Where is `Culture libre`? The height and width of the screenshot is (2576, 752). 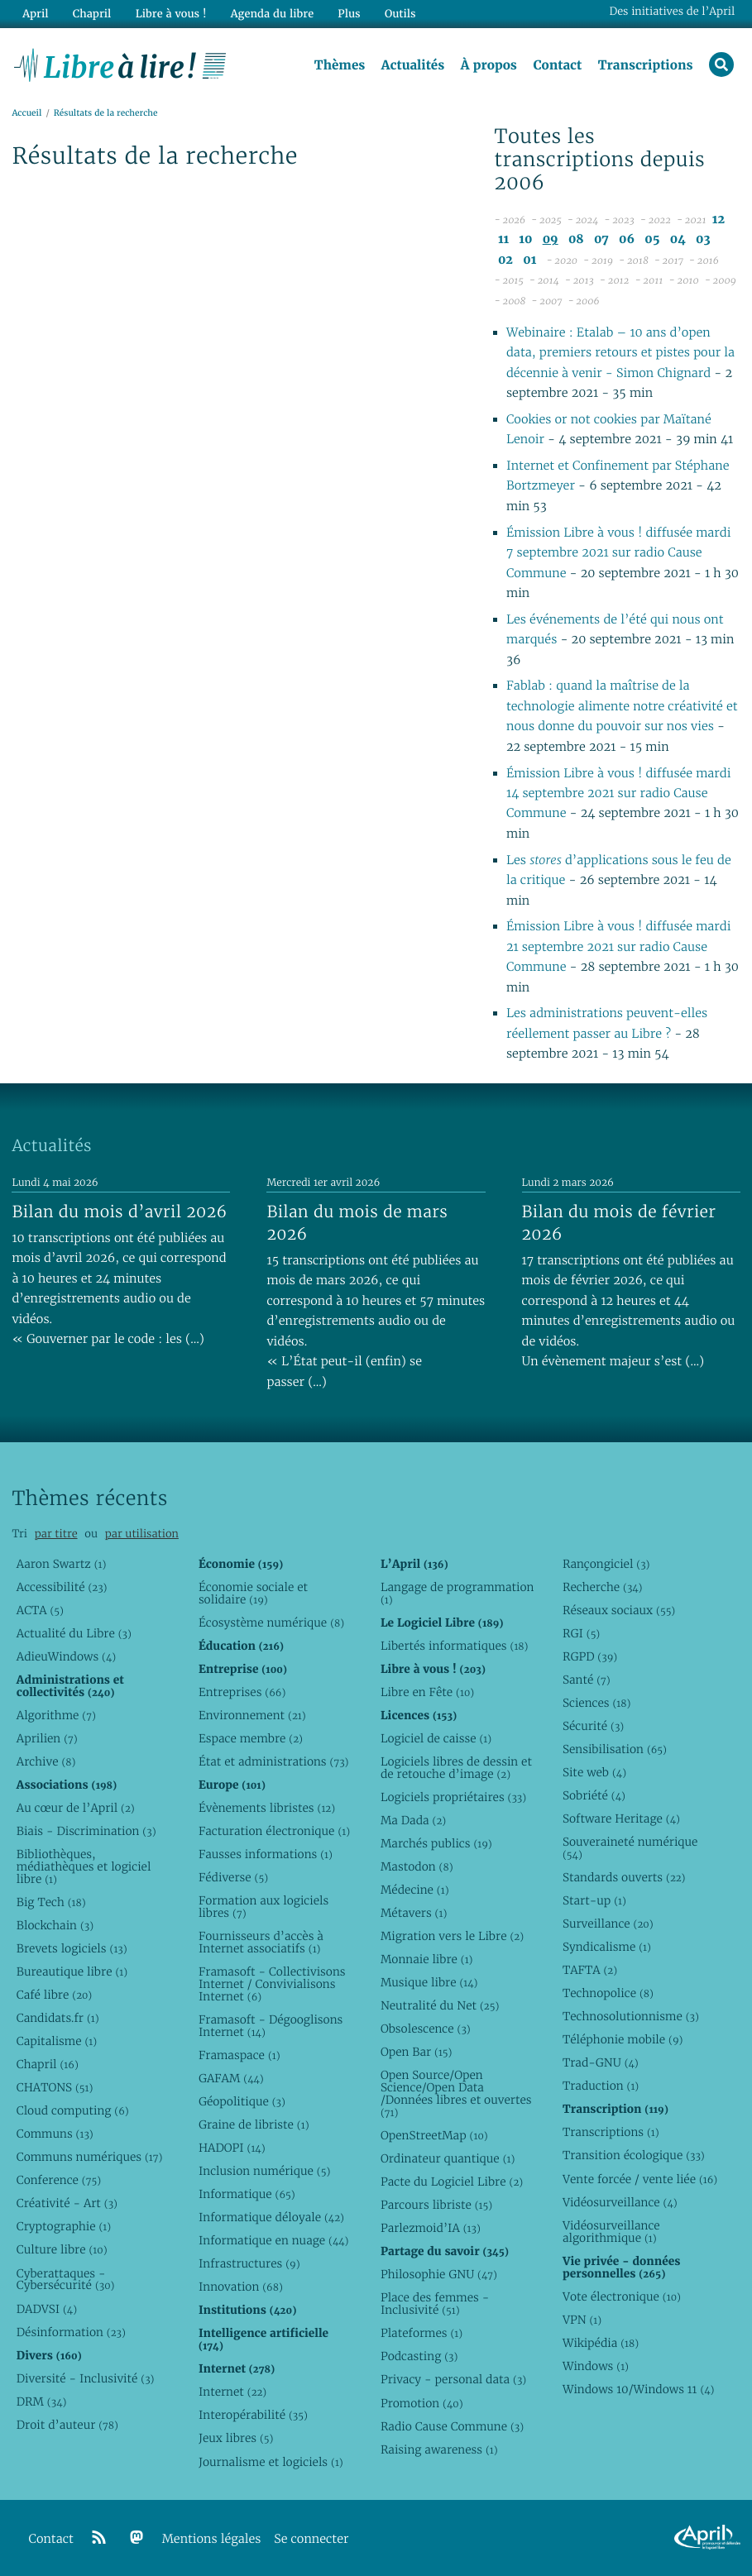 Culture libre is located at coordinates (62, 2249).